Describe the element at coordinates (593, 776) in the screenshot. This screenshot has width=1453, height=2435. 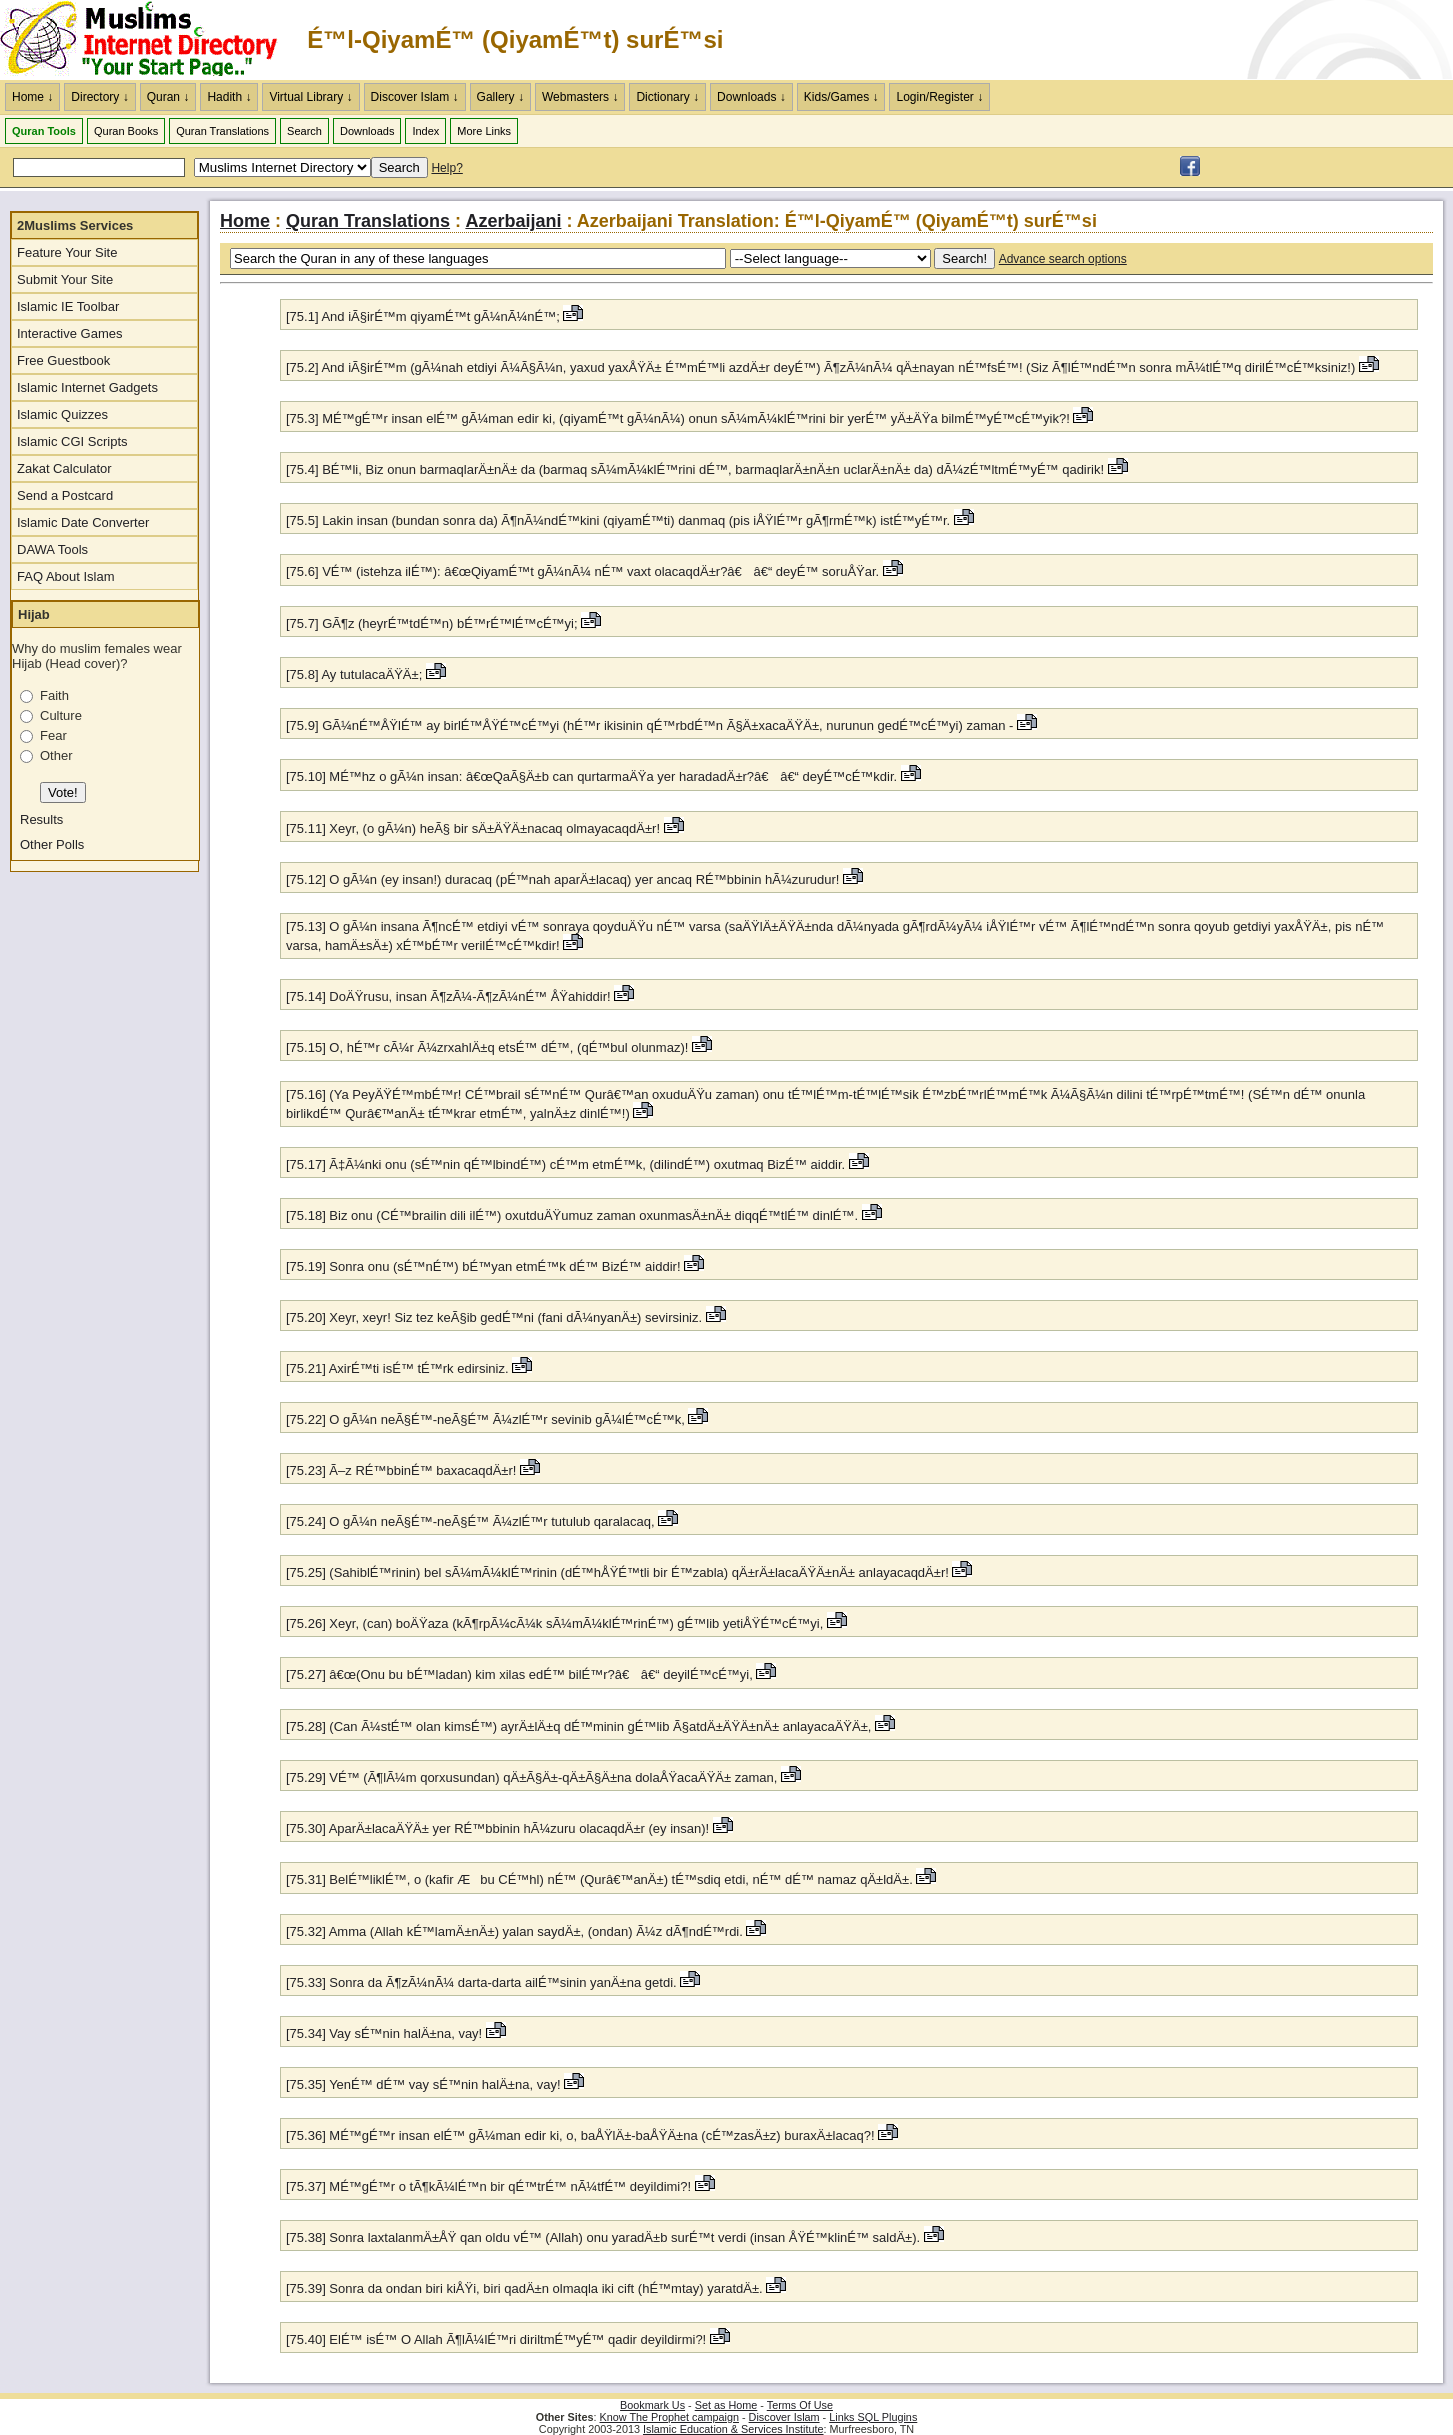
I see `[75.10] MÉ™hz o gÃ¼n insan: â€œQaÃ§Ä±b can qurtarmaÄŸa yer haradadÄ±r?â€ â€“ deyÉ™cÉ™kdir.` at that location.